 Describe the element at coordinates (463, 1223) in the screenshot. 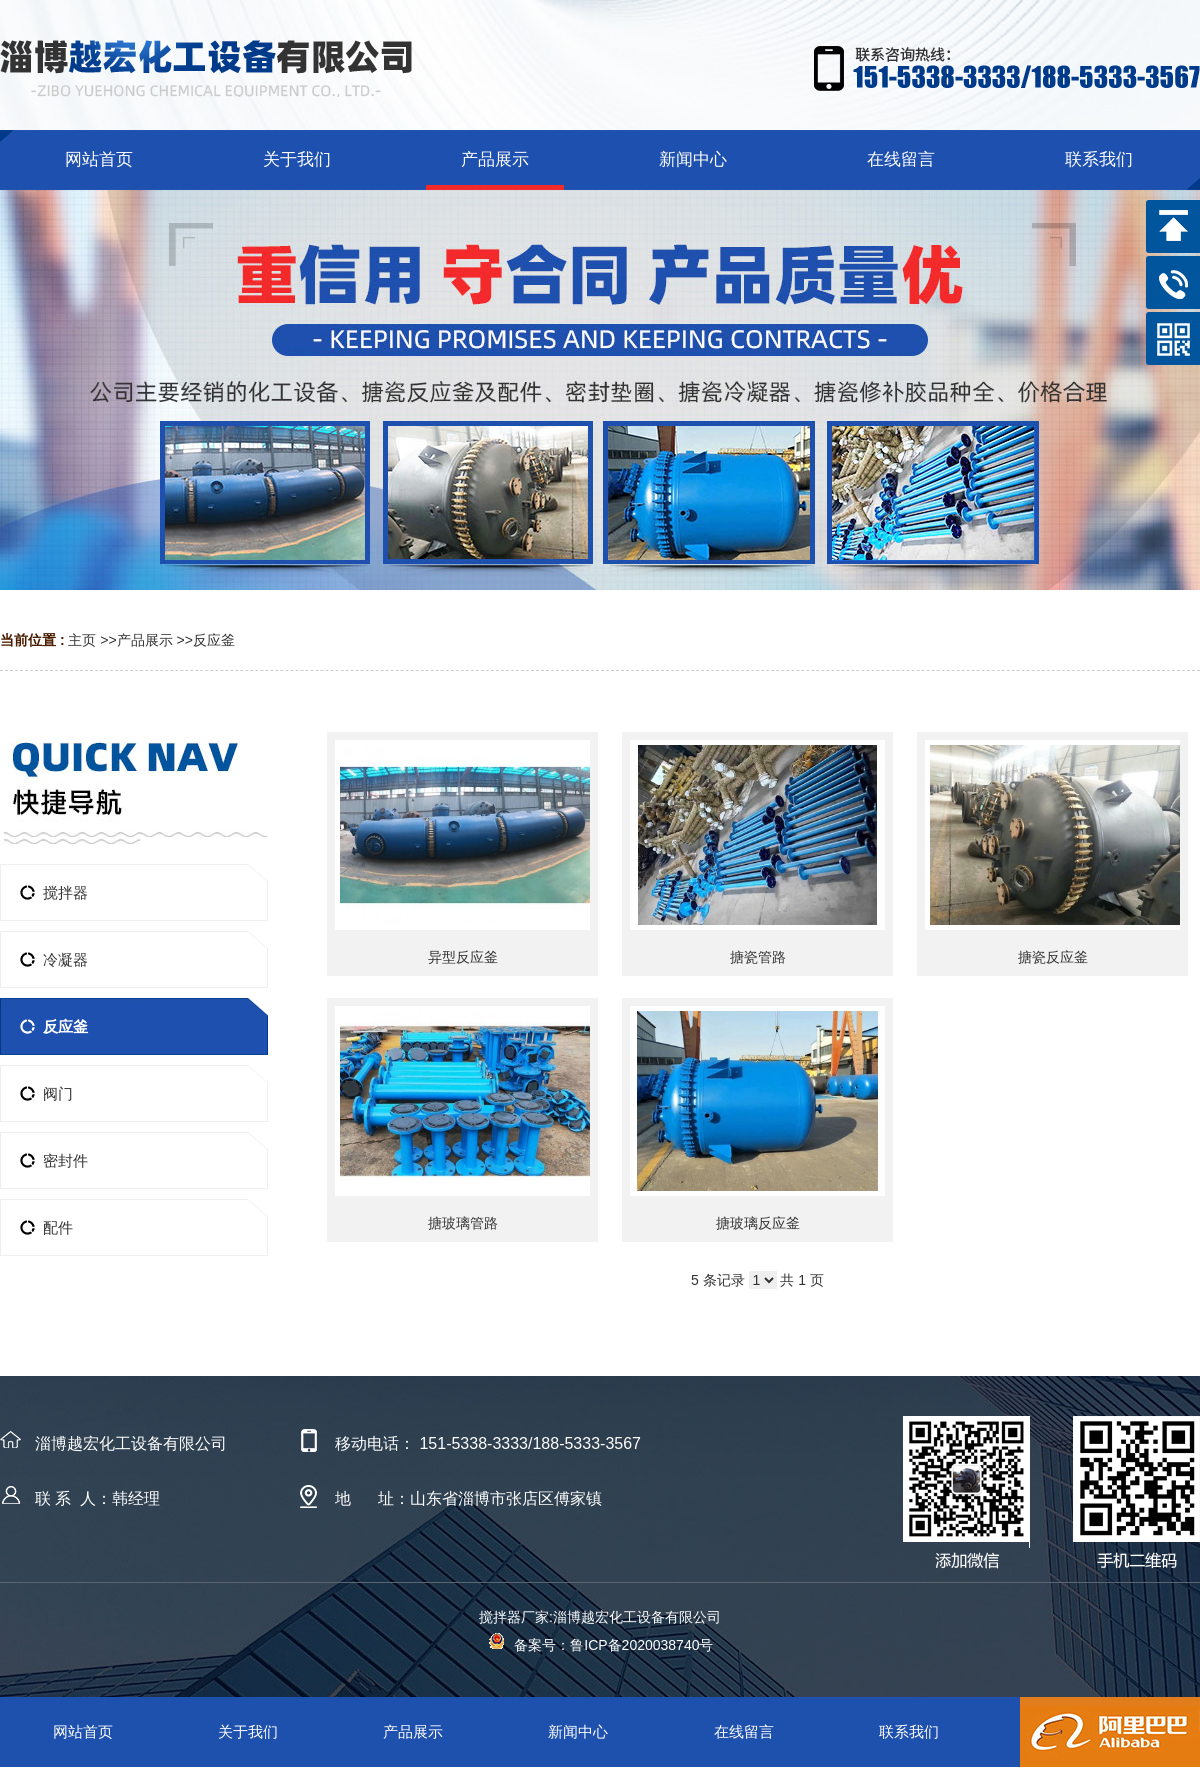

I see `搪玻璃管路` at that location.